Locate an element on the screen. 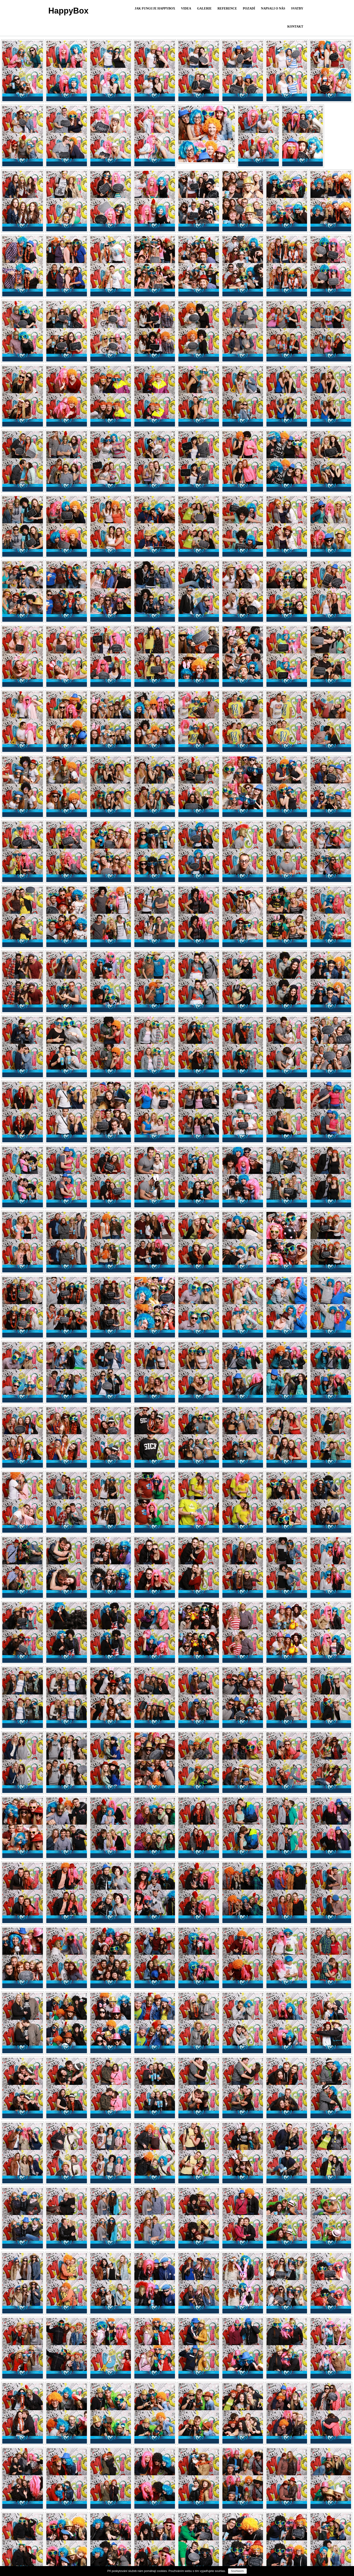  Souhlasím is located at coordinates (237, 2571).